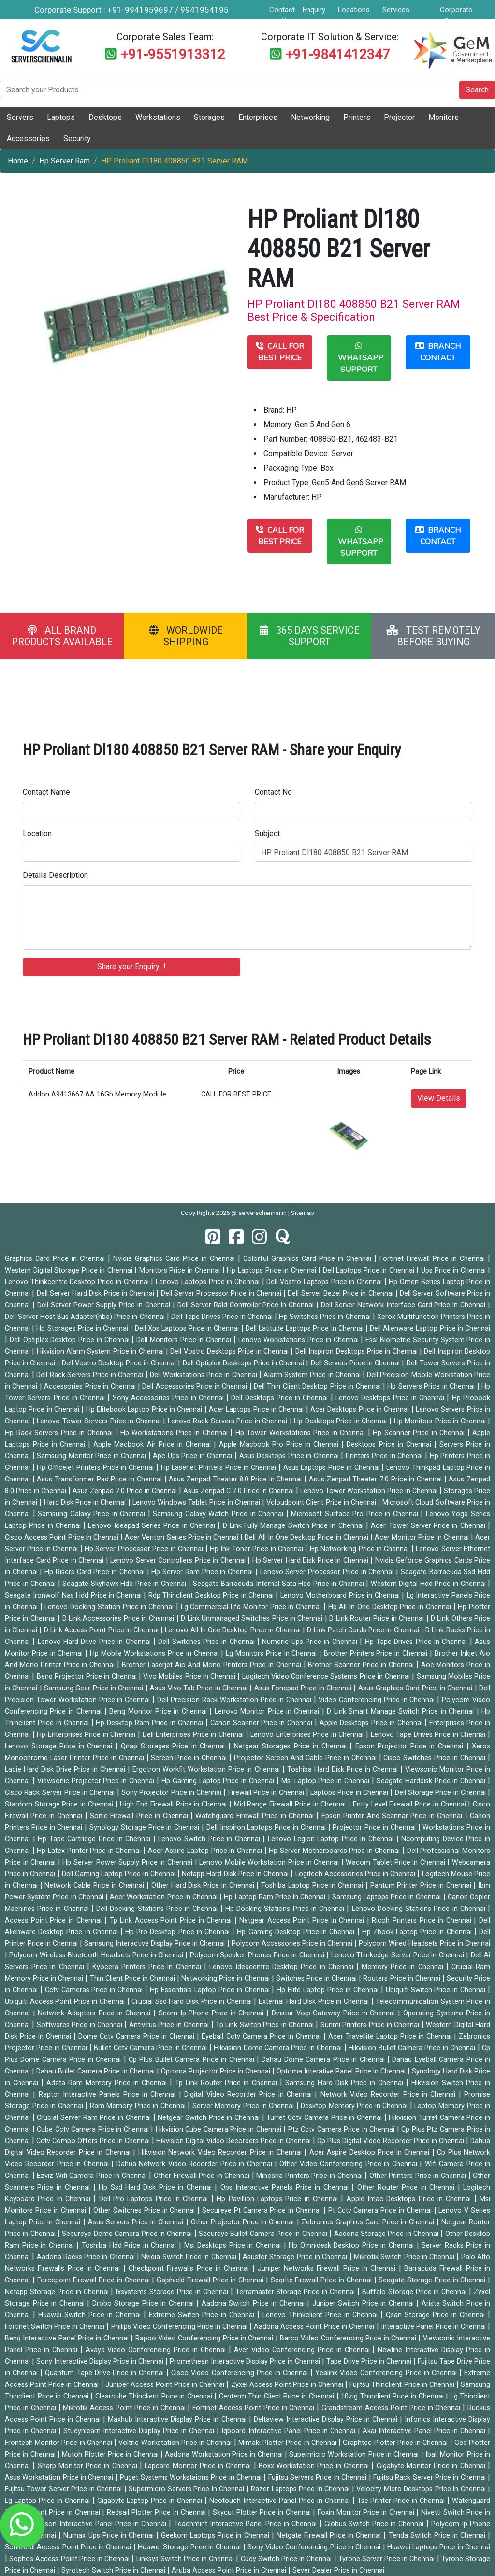 The height and width of the screenshot is (2576, 495). Describe the element at coordinates (128, 1862) in the screenshot. I see `Hp Server Power Supply Price in Chennai` at that location.